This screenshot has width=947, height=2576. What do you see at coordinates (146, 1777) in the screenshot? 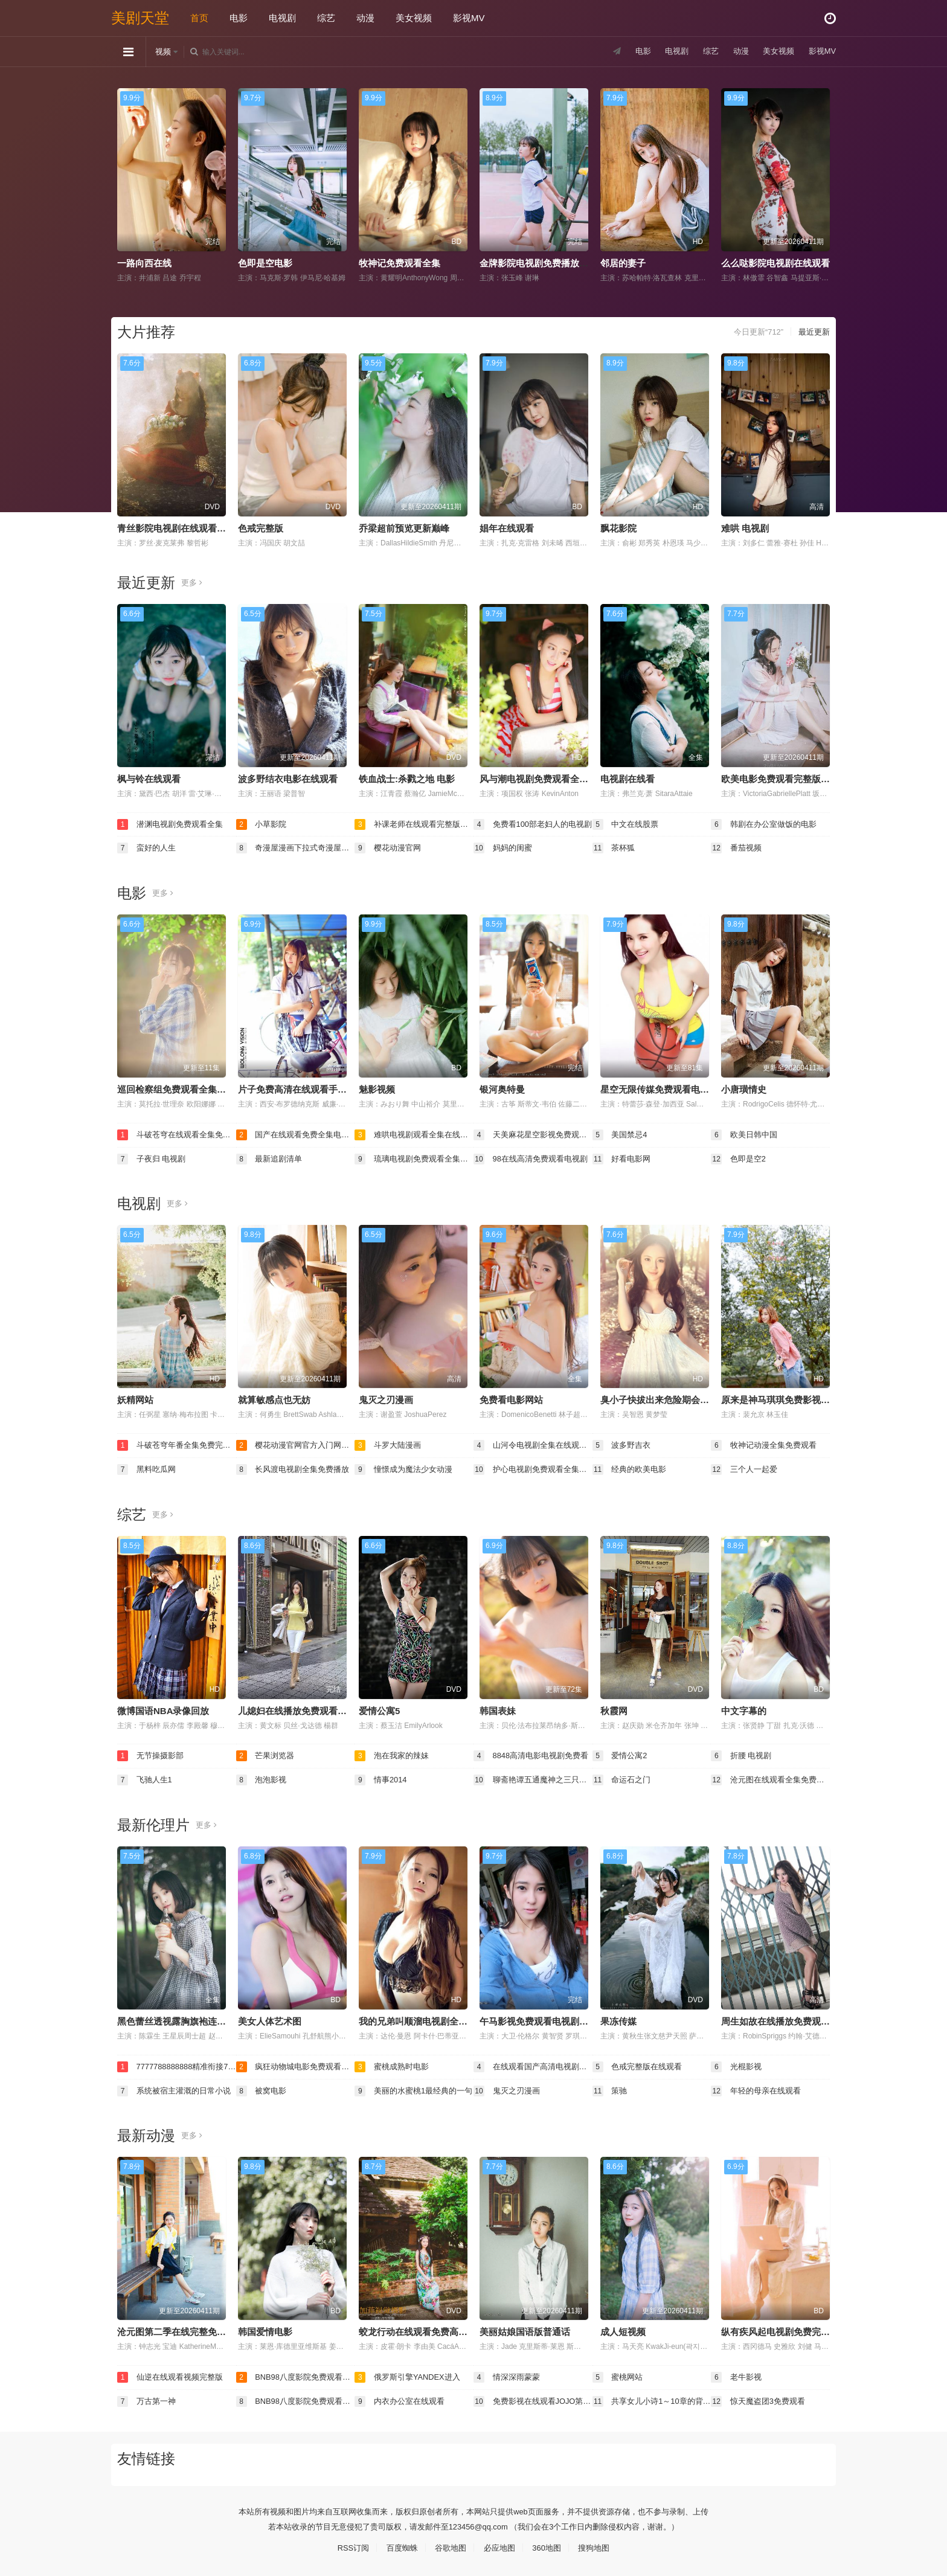
I see `飞驰人生1` at bounding box center [146, 1777].